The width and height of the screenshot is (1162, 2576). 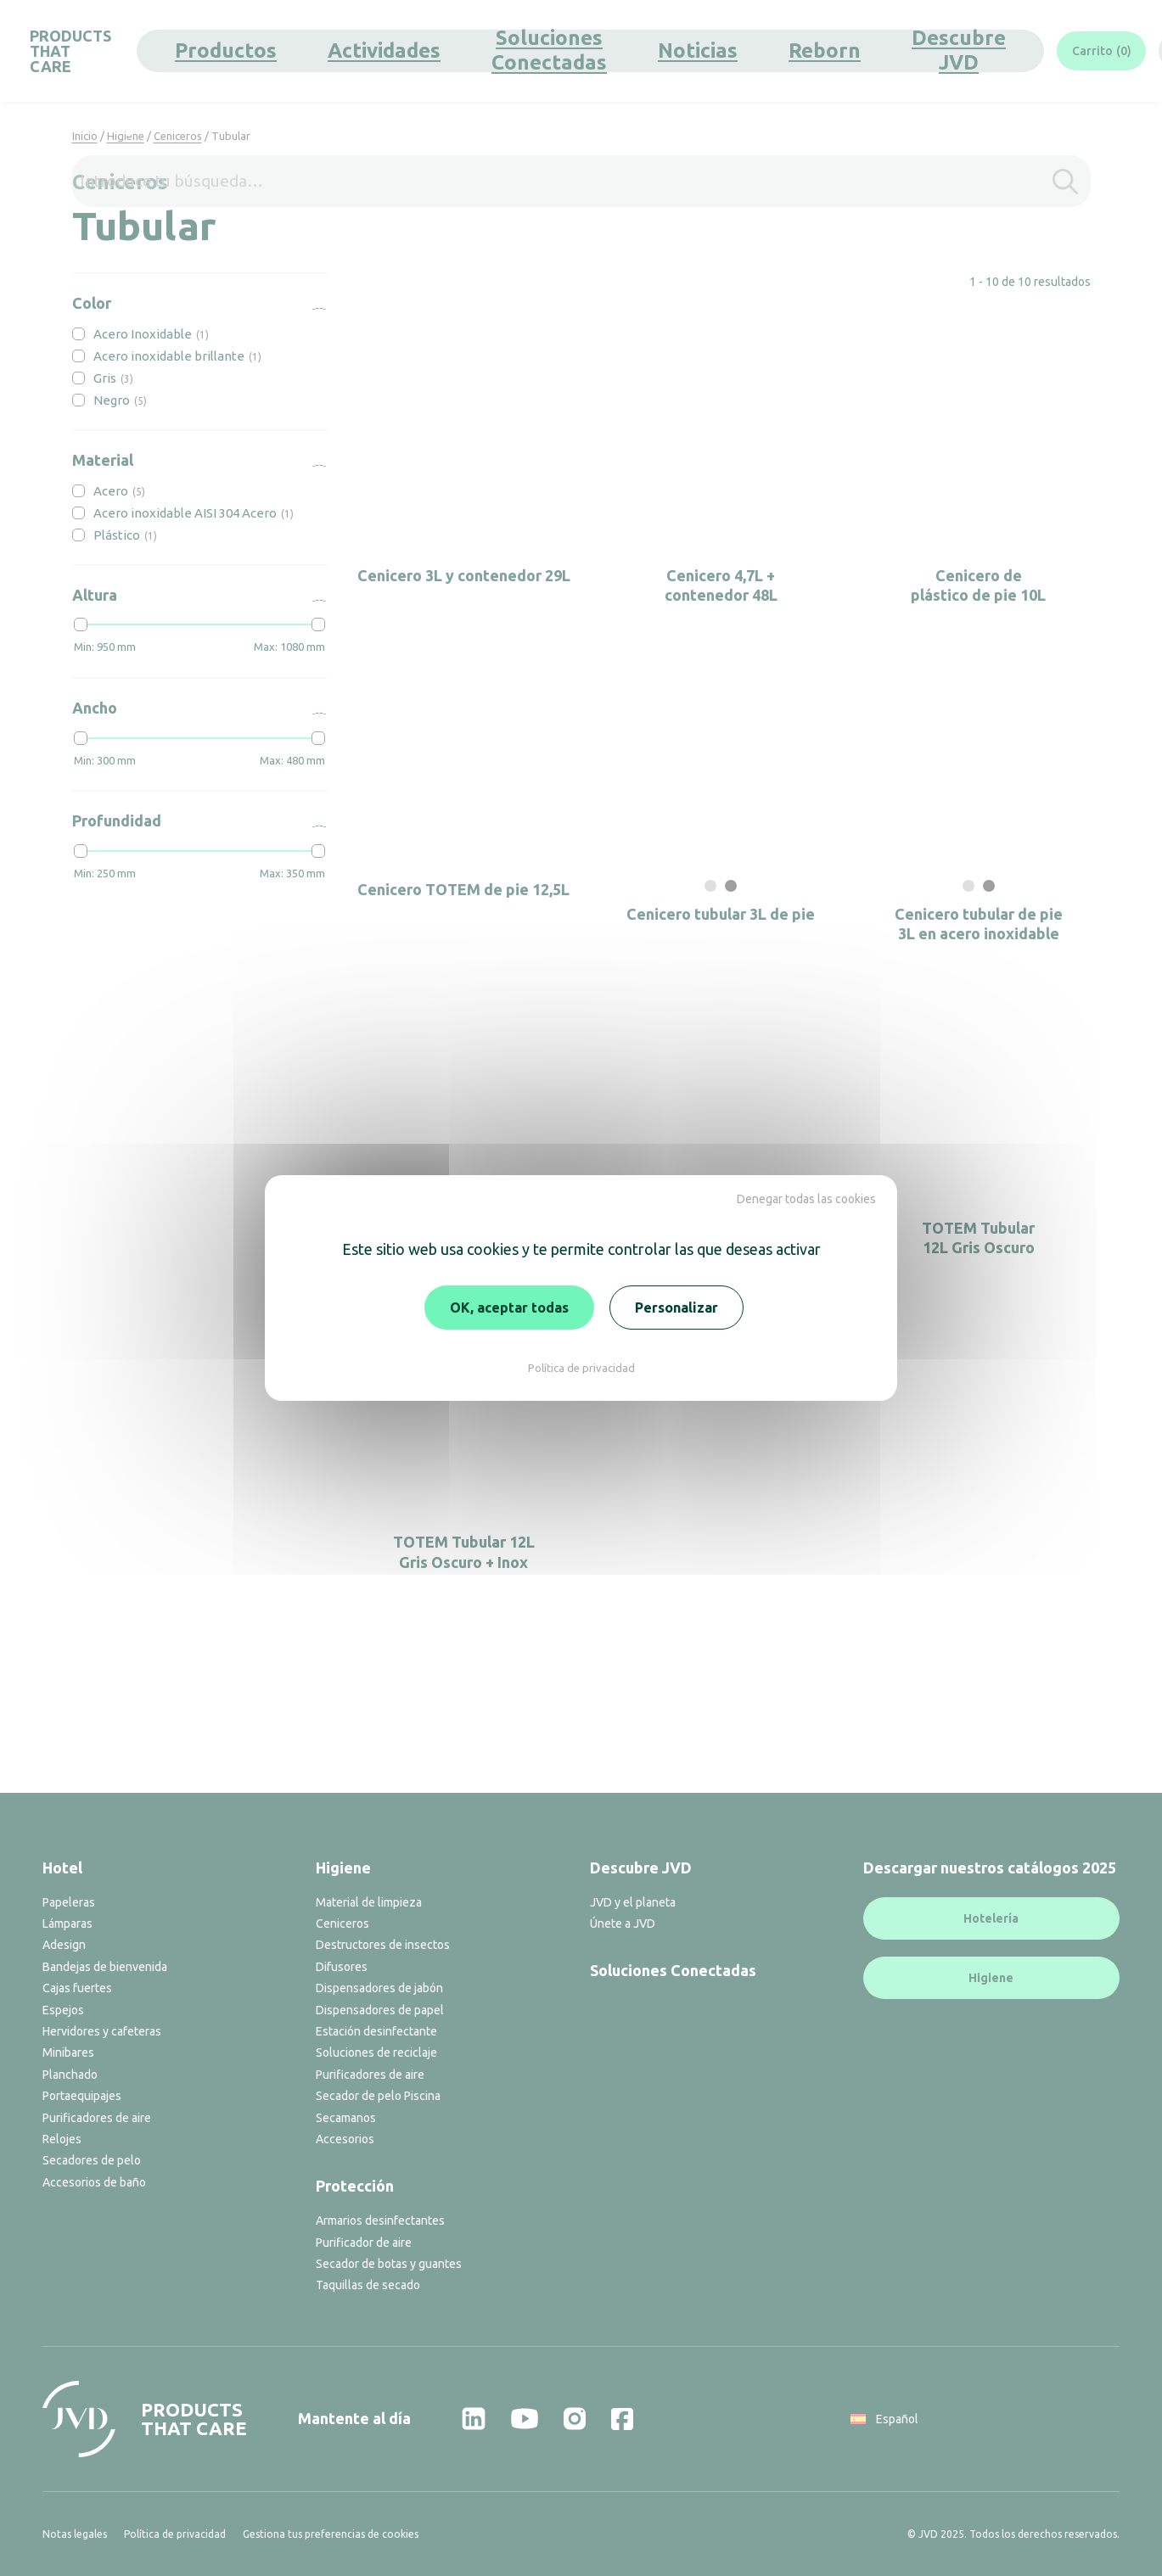 I want to click on OK, aceptar todas [Cookies : OK, aceptar todas], so click(x=509, y=1307).